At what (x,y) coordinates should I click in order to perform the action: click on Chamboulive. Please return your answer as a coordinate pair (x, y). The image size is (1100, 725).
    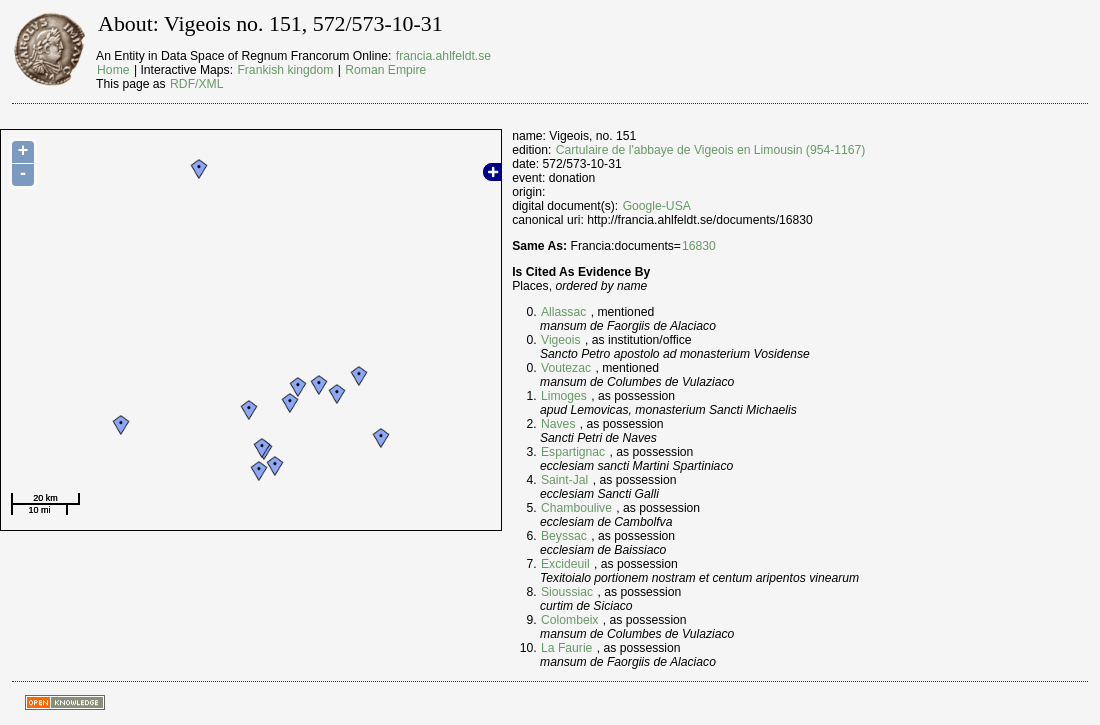
    Looking at the image, I should click on (576, 508).